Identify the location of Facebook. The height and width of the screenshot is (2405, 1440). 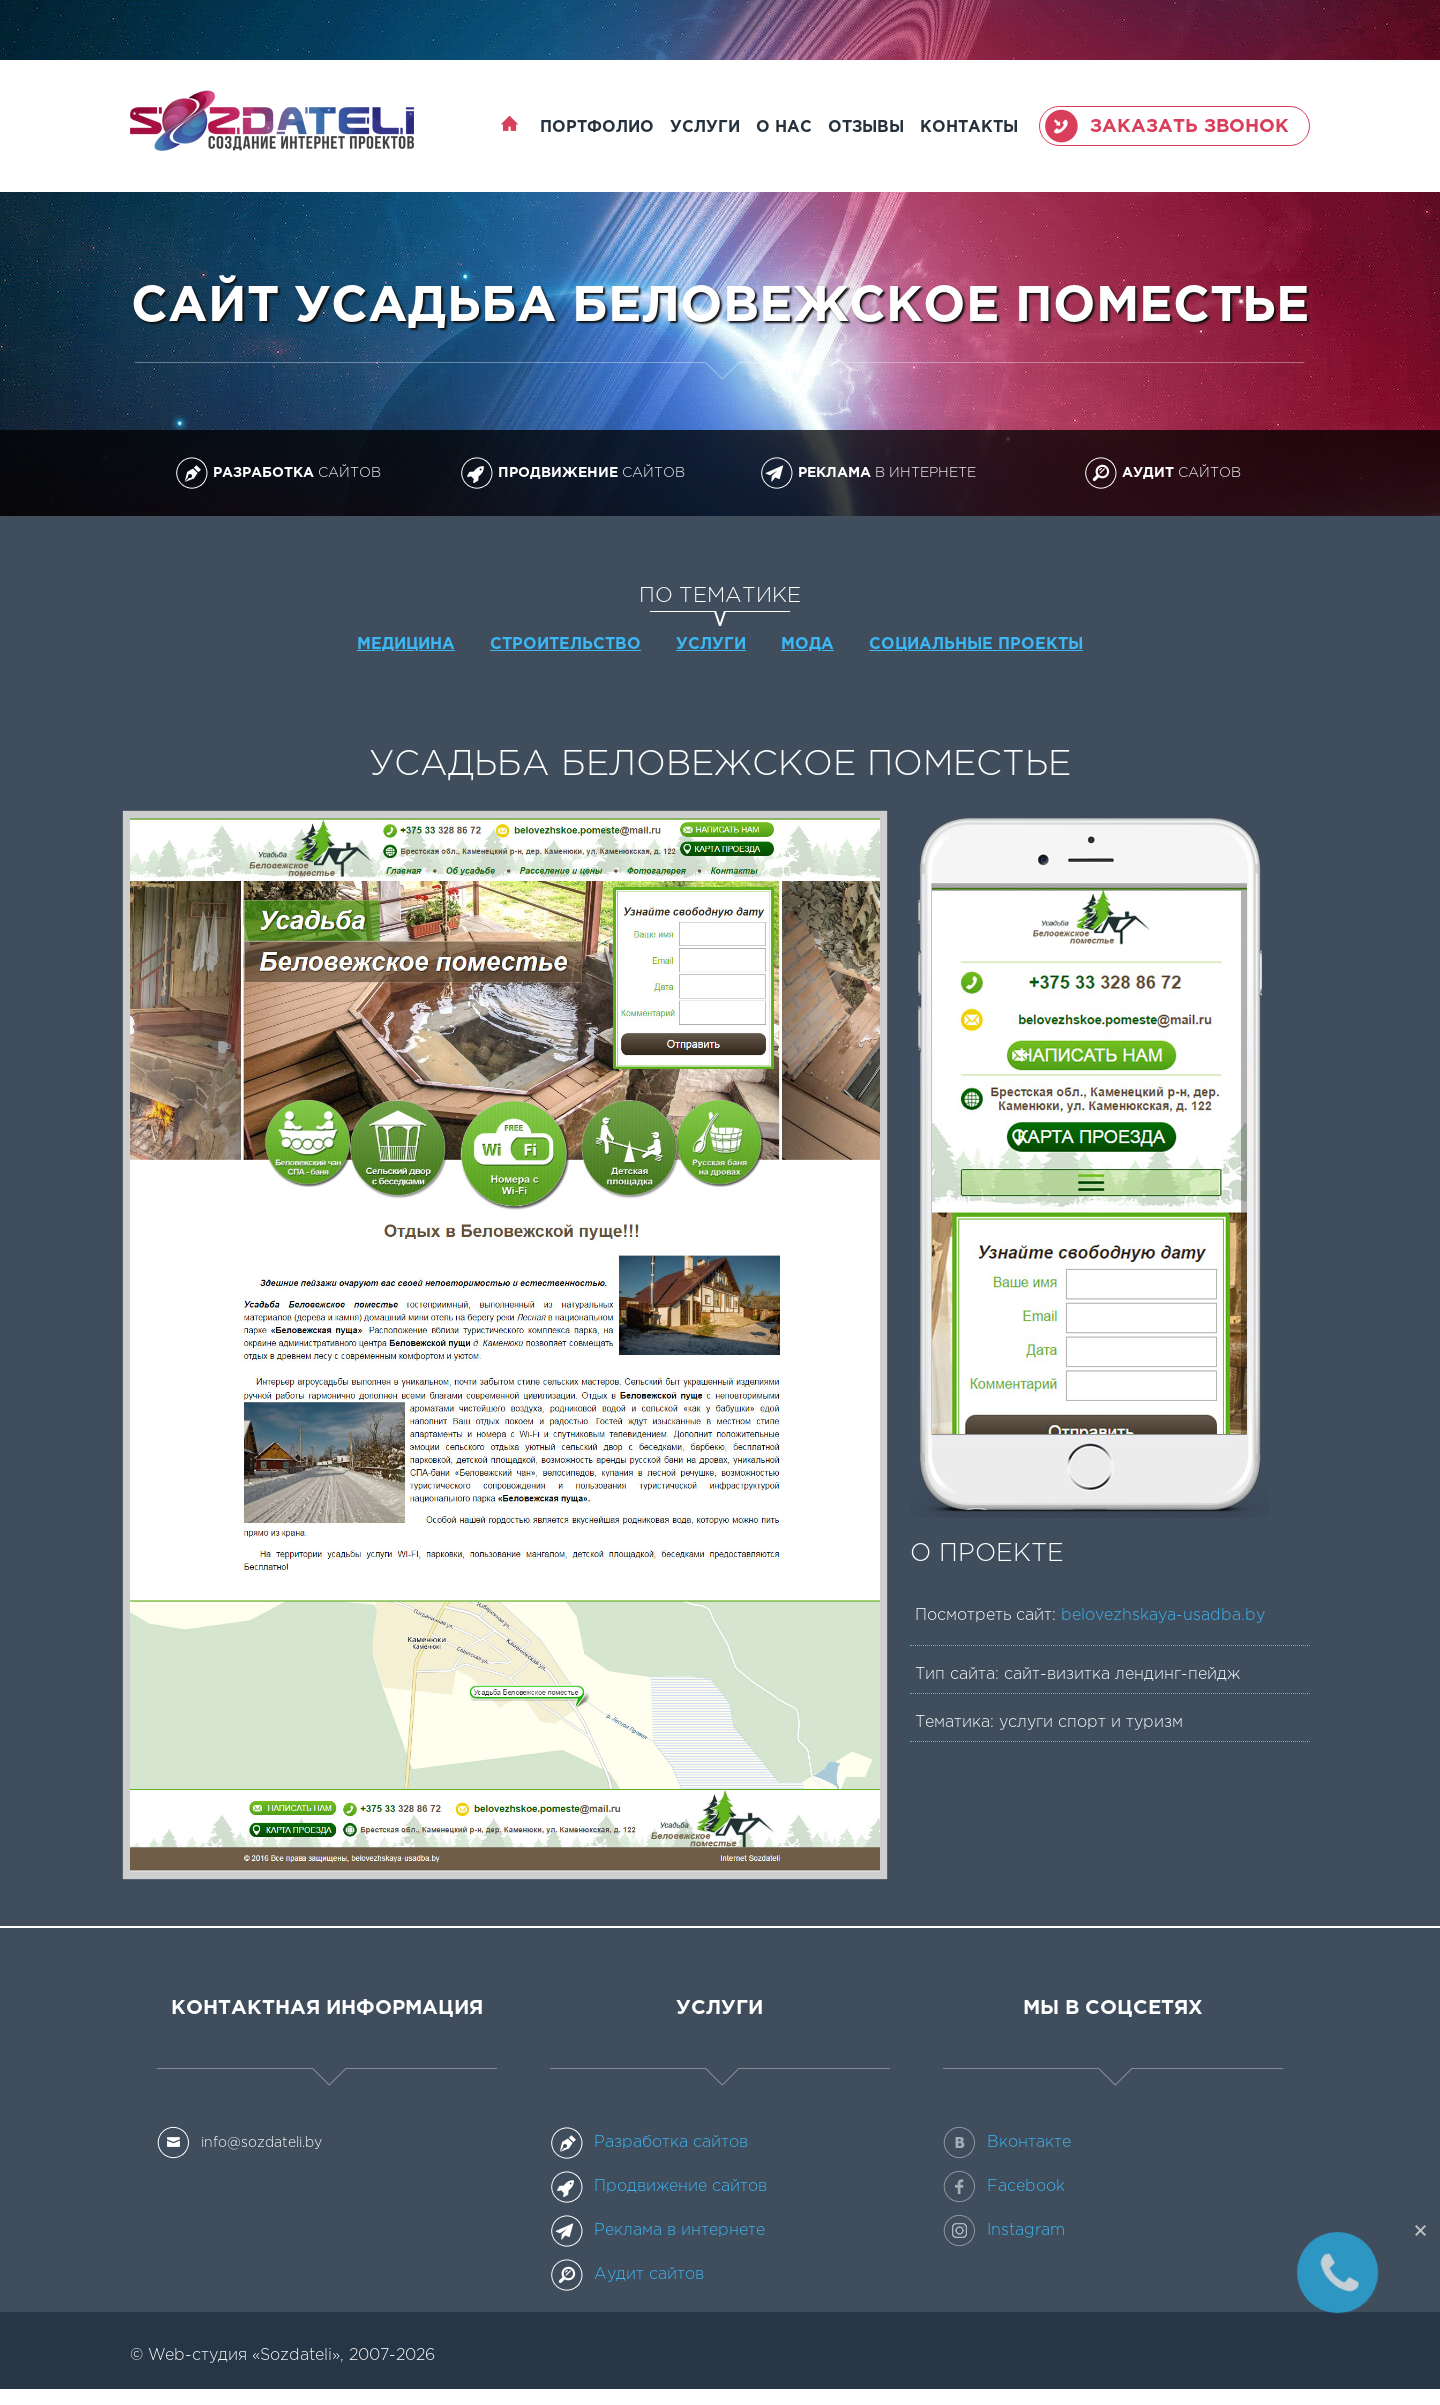
(1004, 2187).